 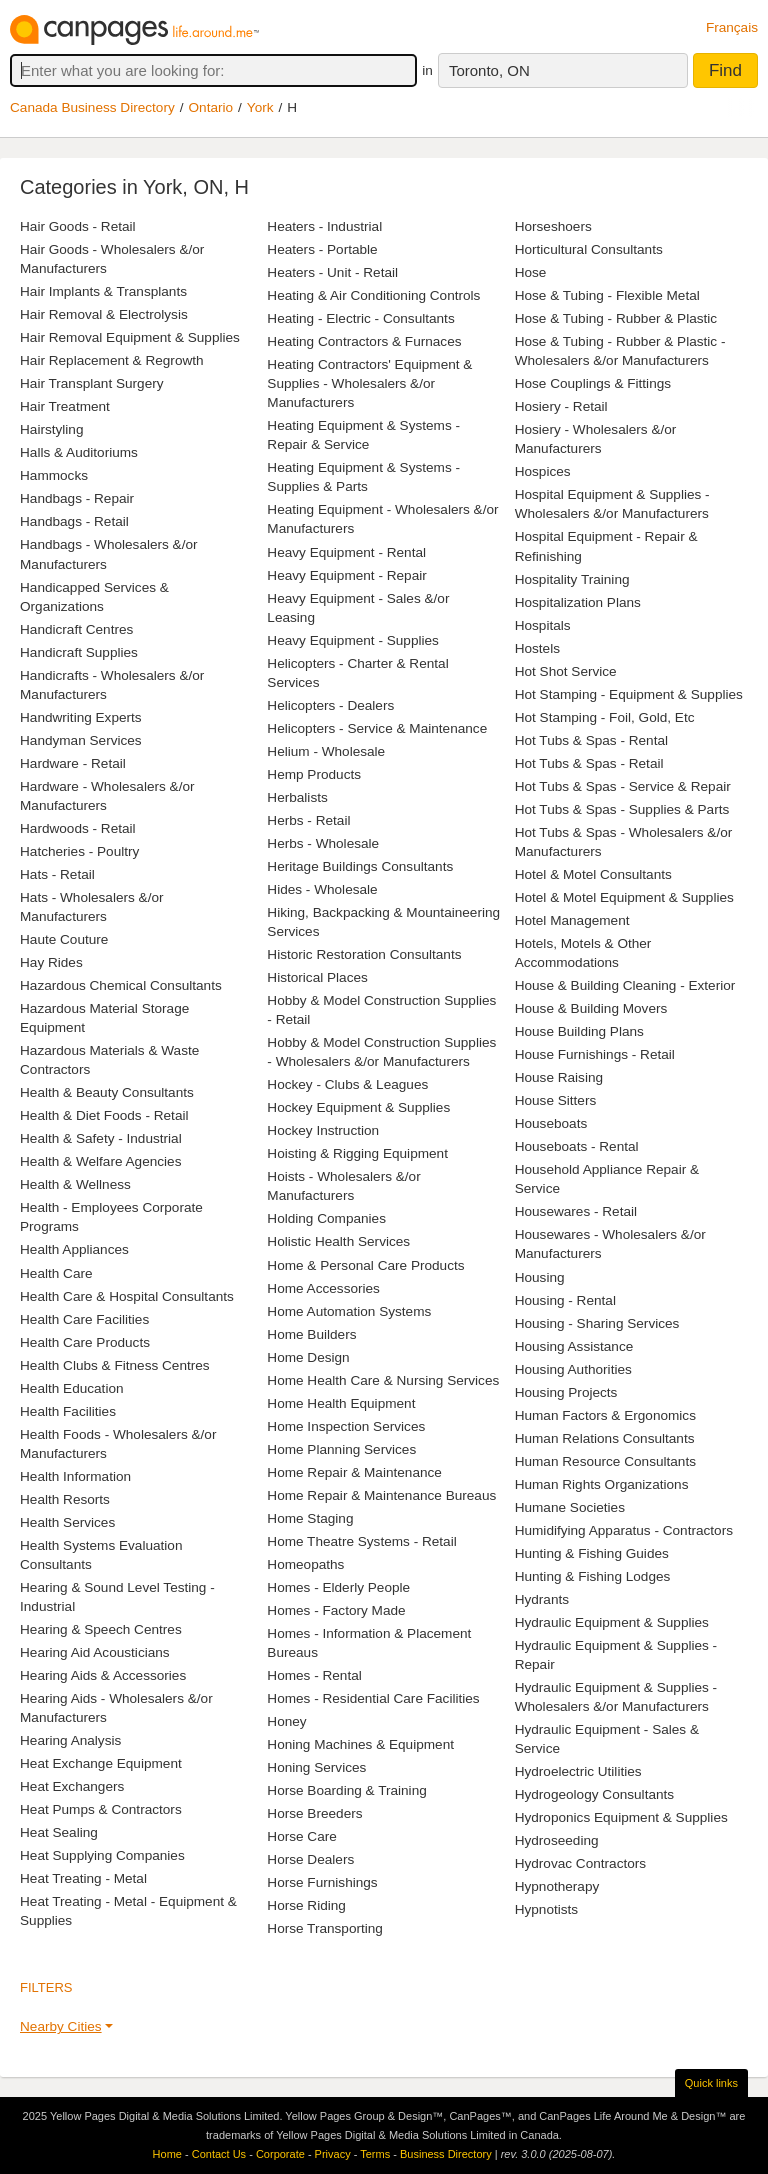 I want to click on Hostels, so click(x=537, y=648).